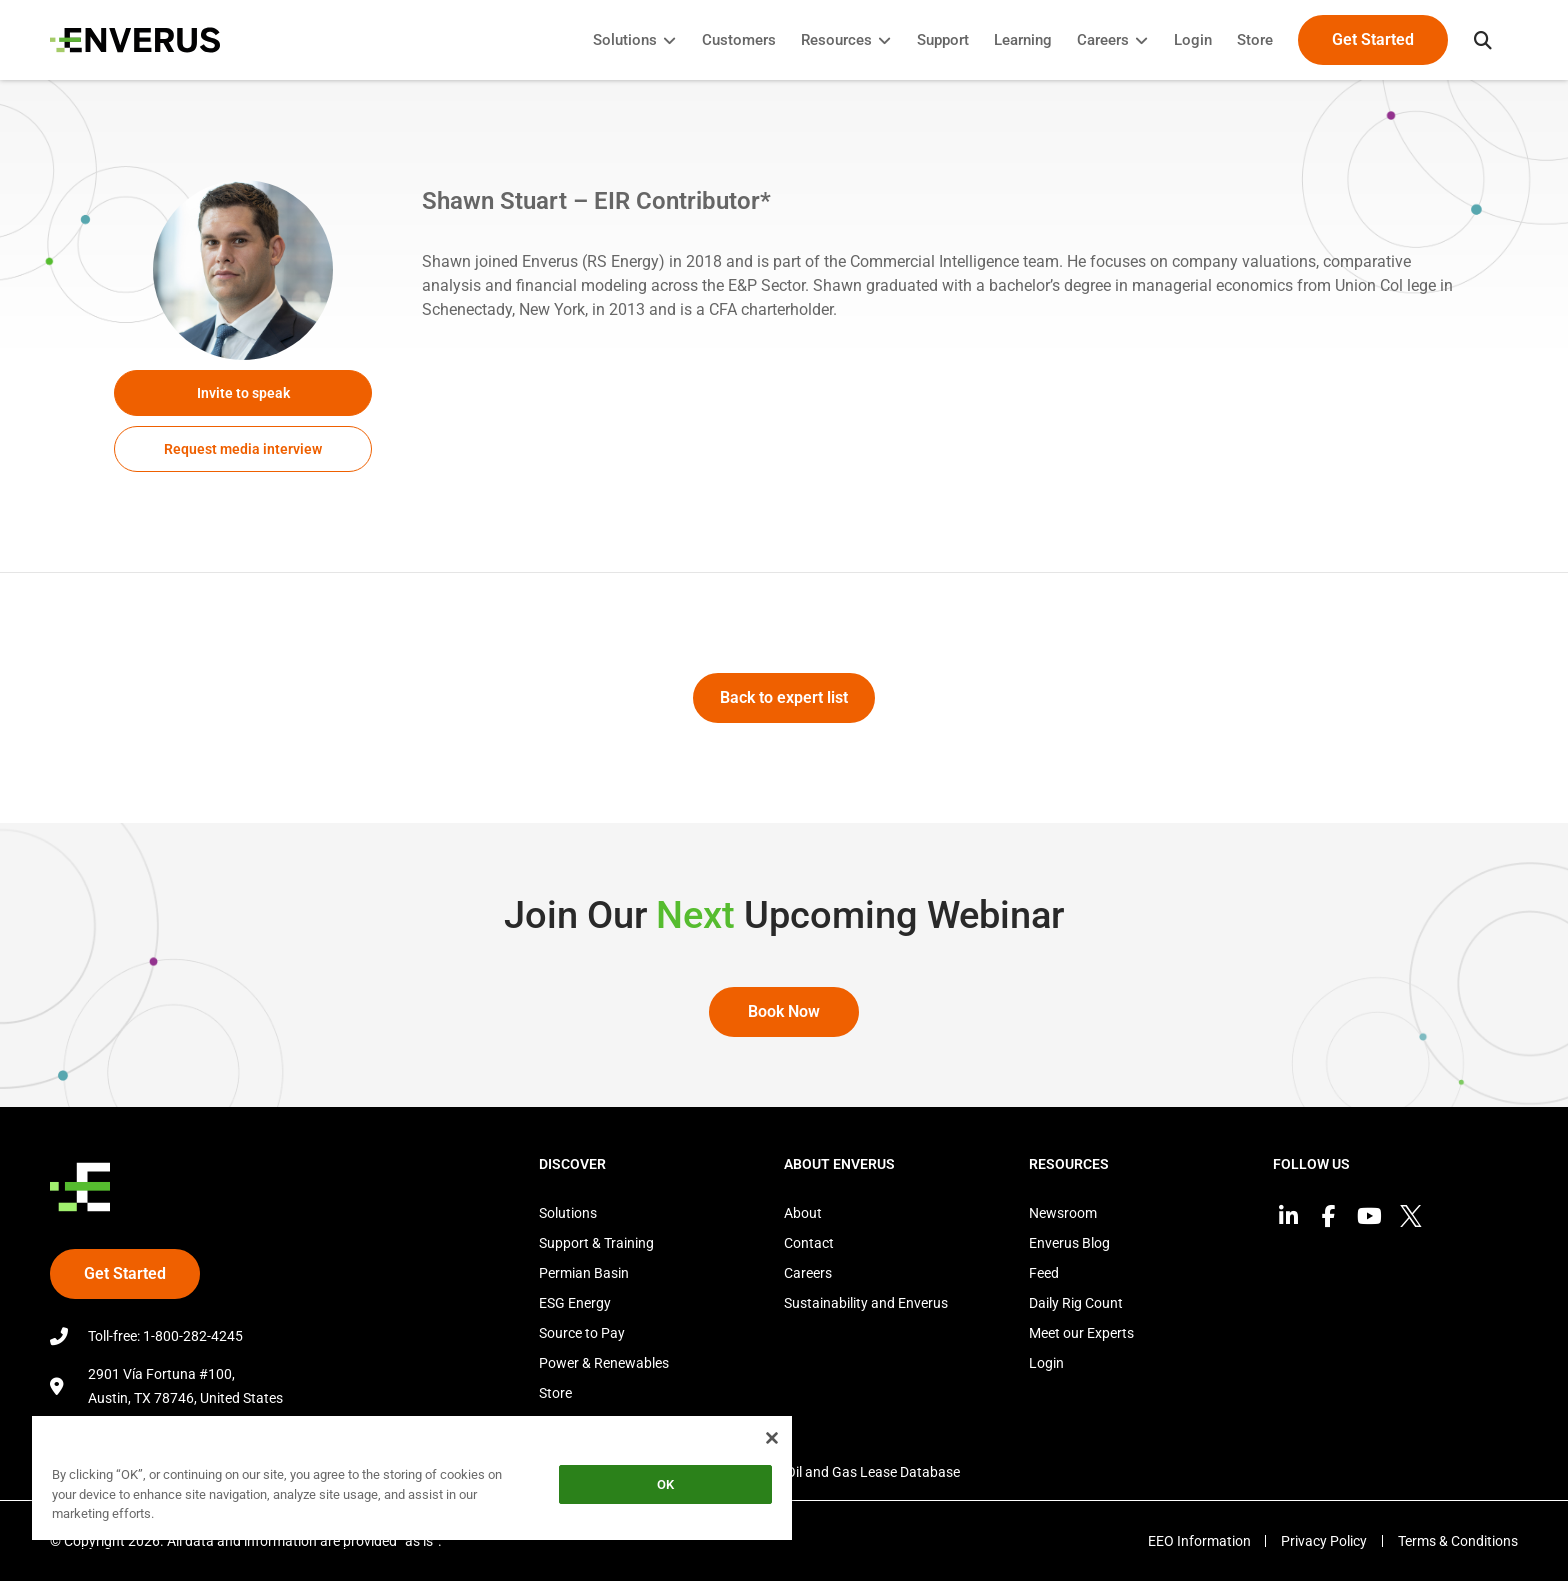 Image resolution: width=1568 pixels, height=1581 pixels. I want to click on ESG Energy, so click(575, 1303).